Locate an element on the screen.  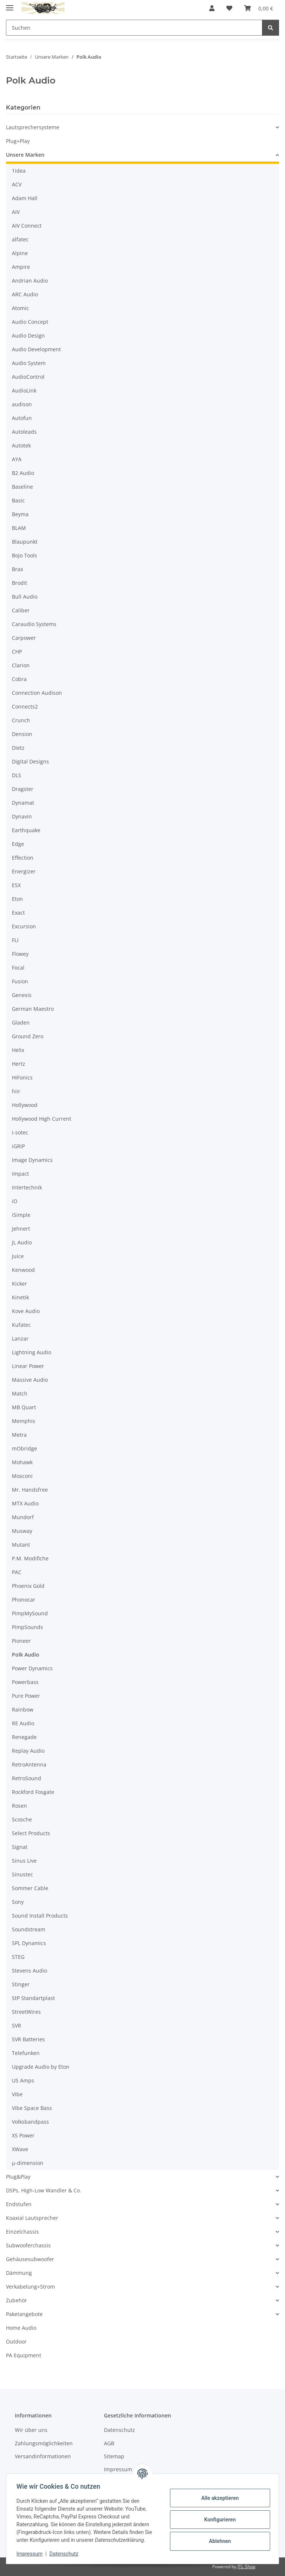
Energizer is located at coordinates (24, 871).